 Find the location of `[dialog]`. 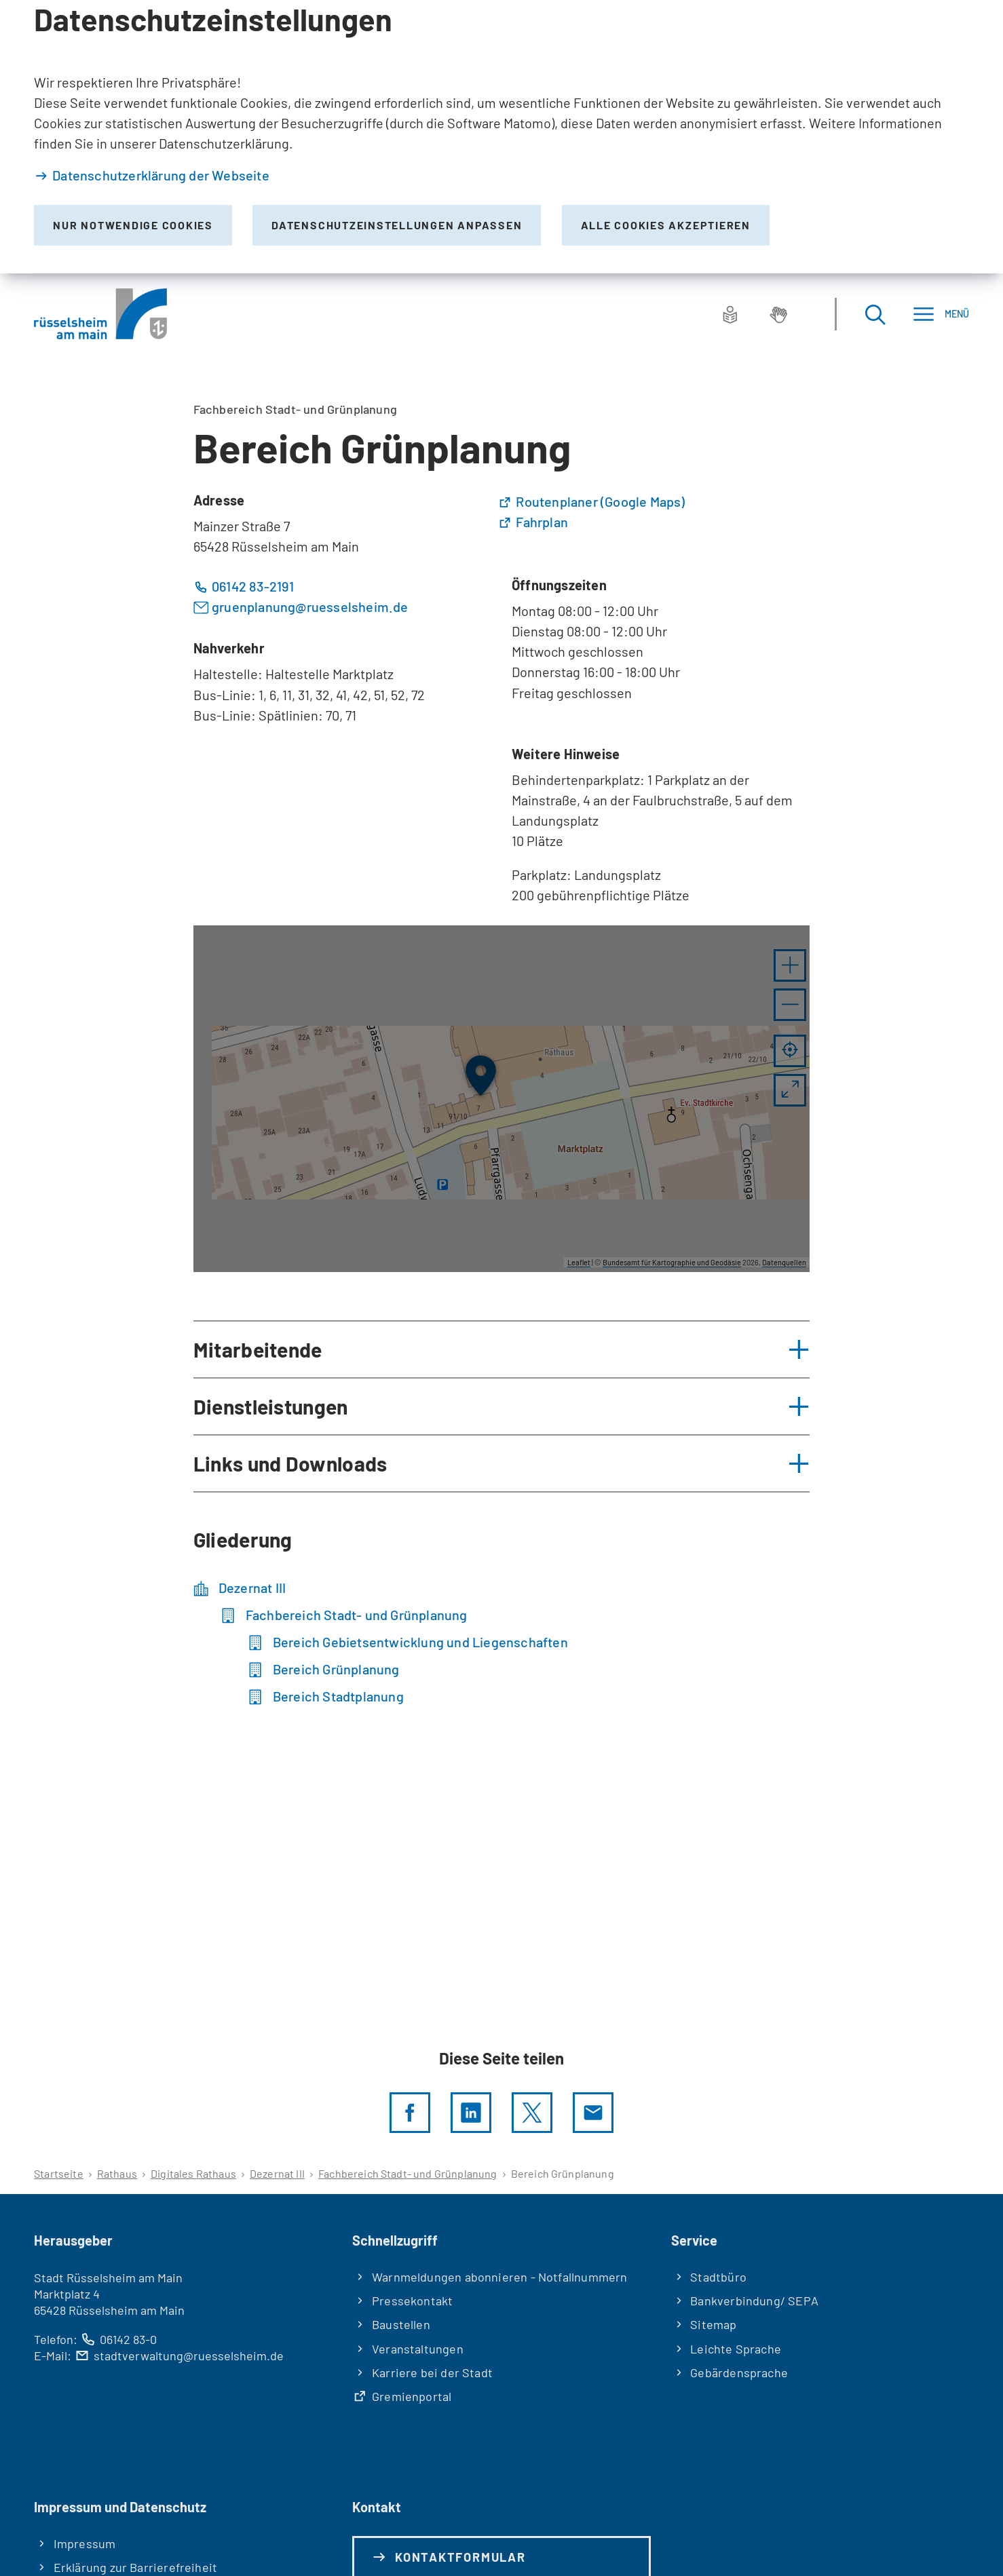

[dialog] is located at coordinates (501, 136).